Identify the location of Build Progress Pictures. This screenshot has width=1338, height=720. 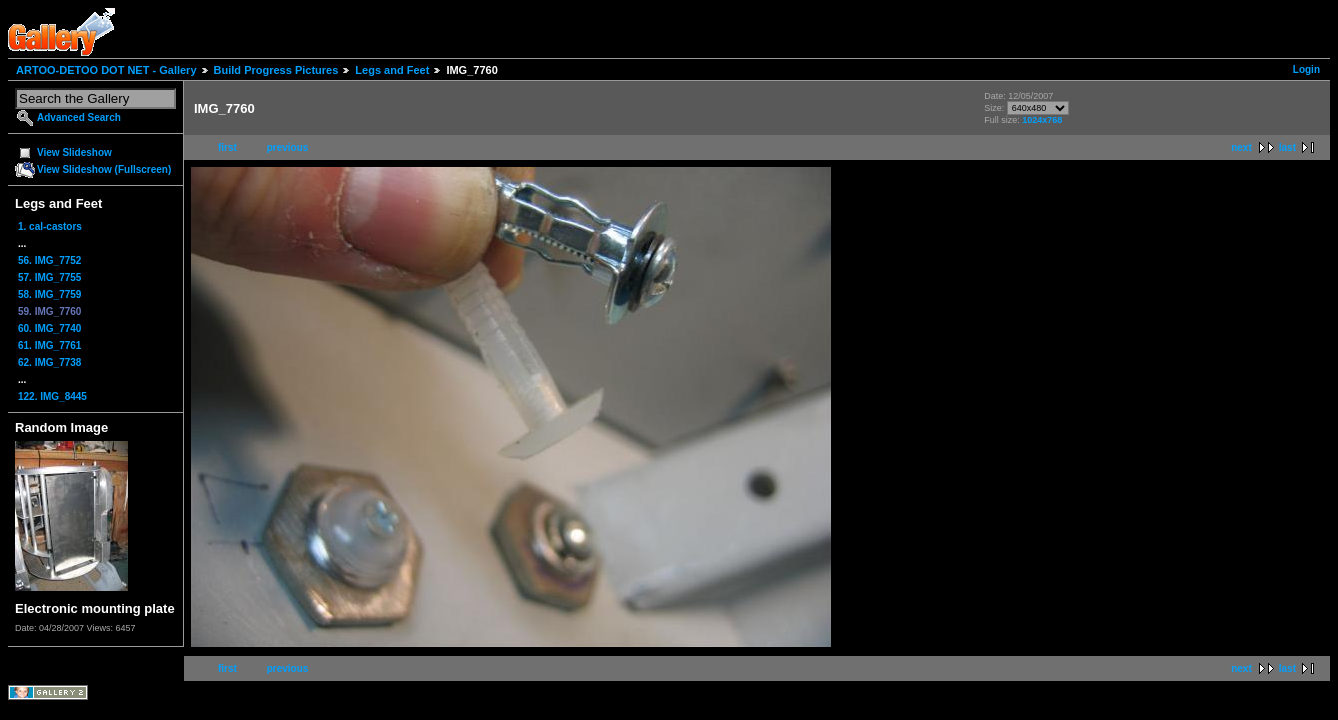
(276, 70).